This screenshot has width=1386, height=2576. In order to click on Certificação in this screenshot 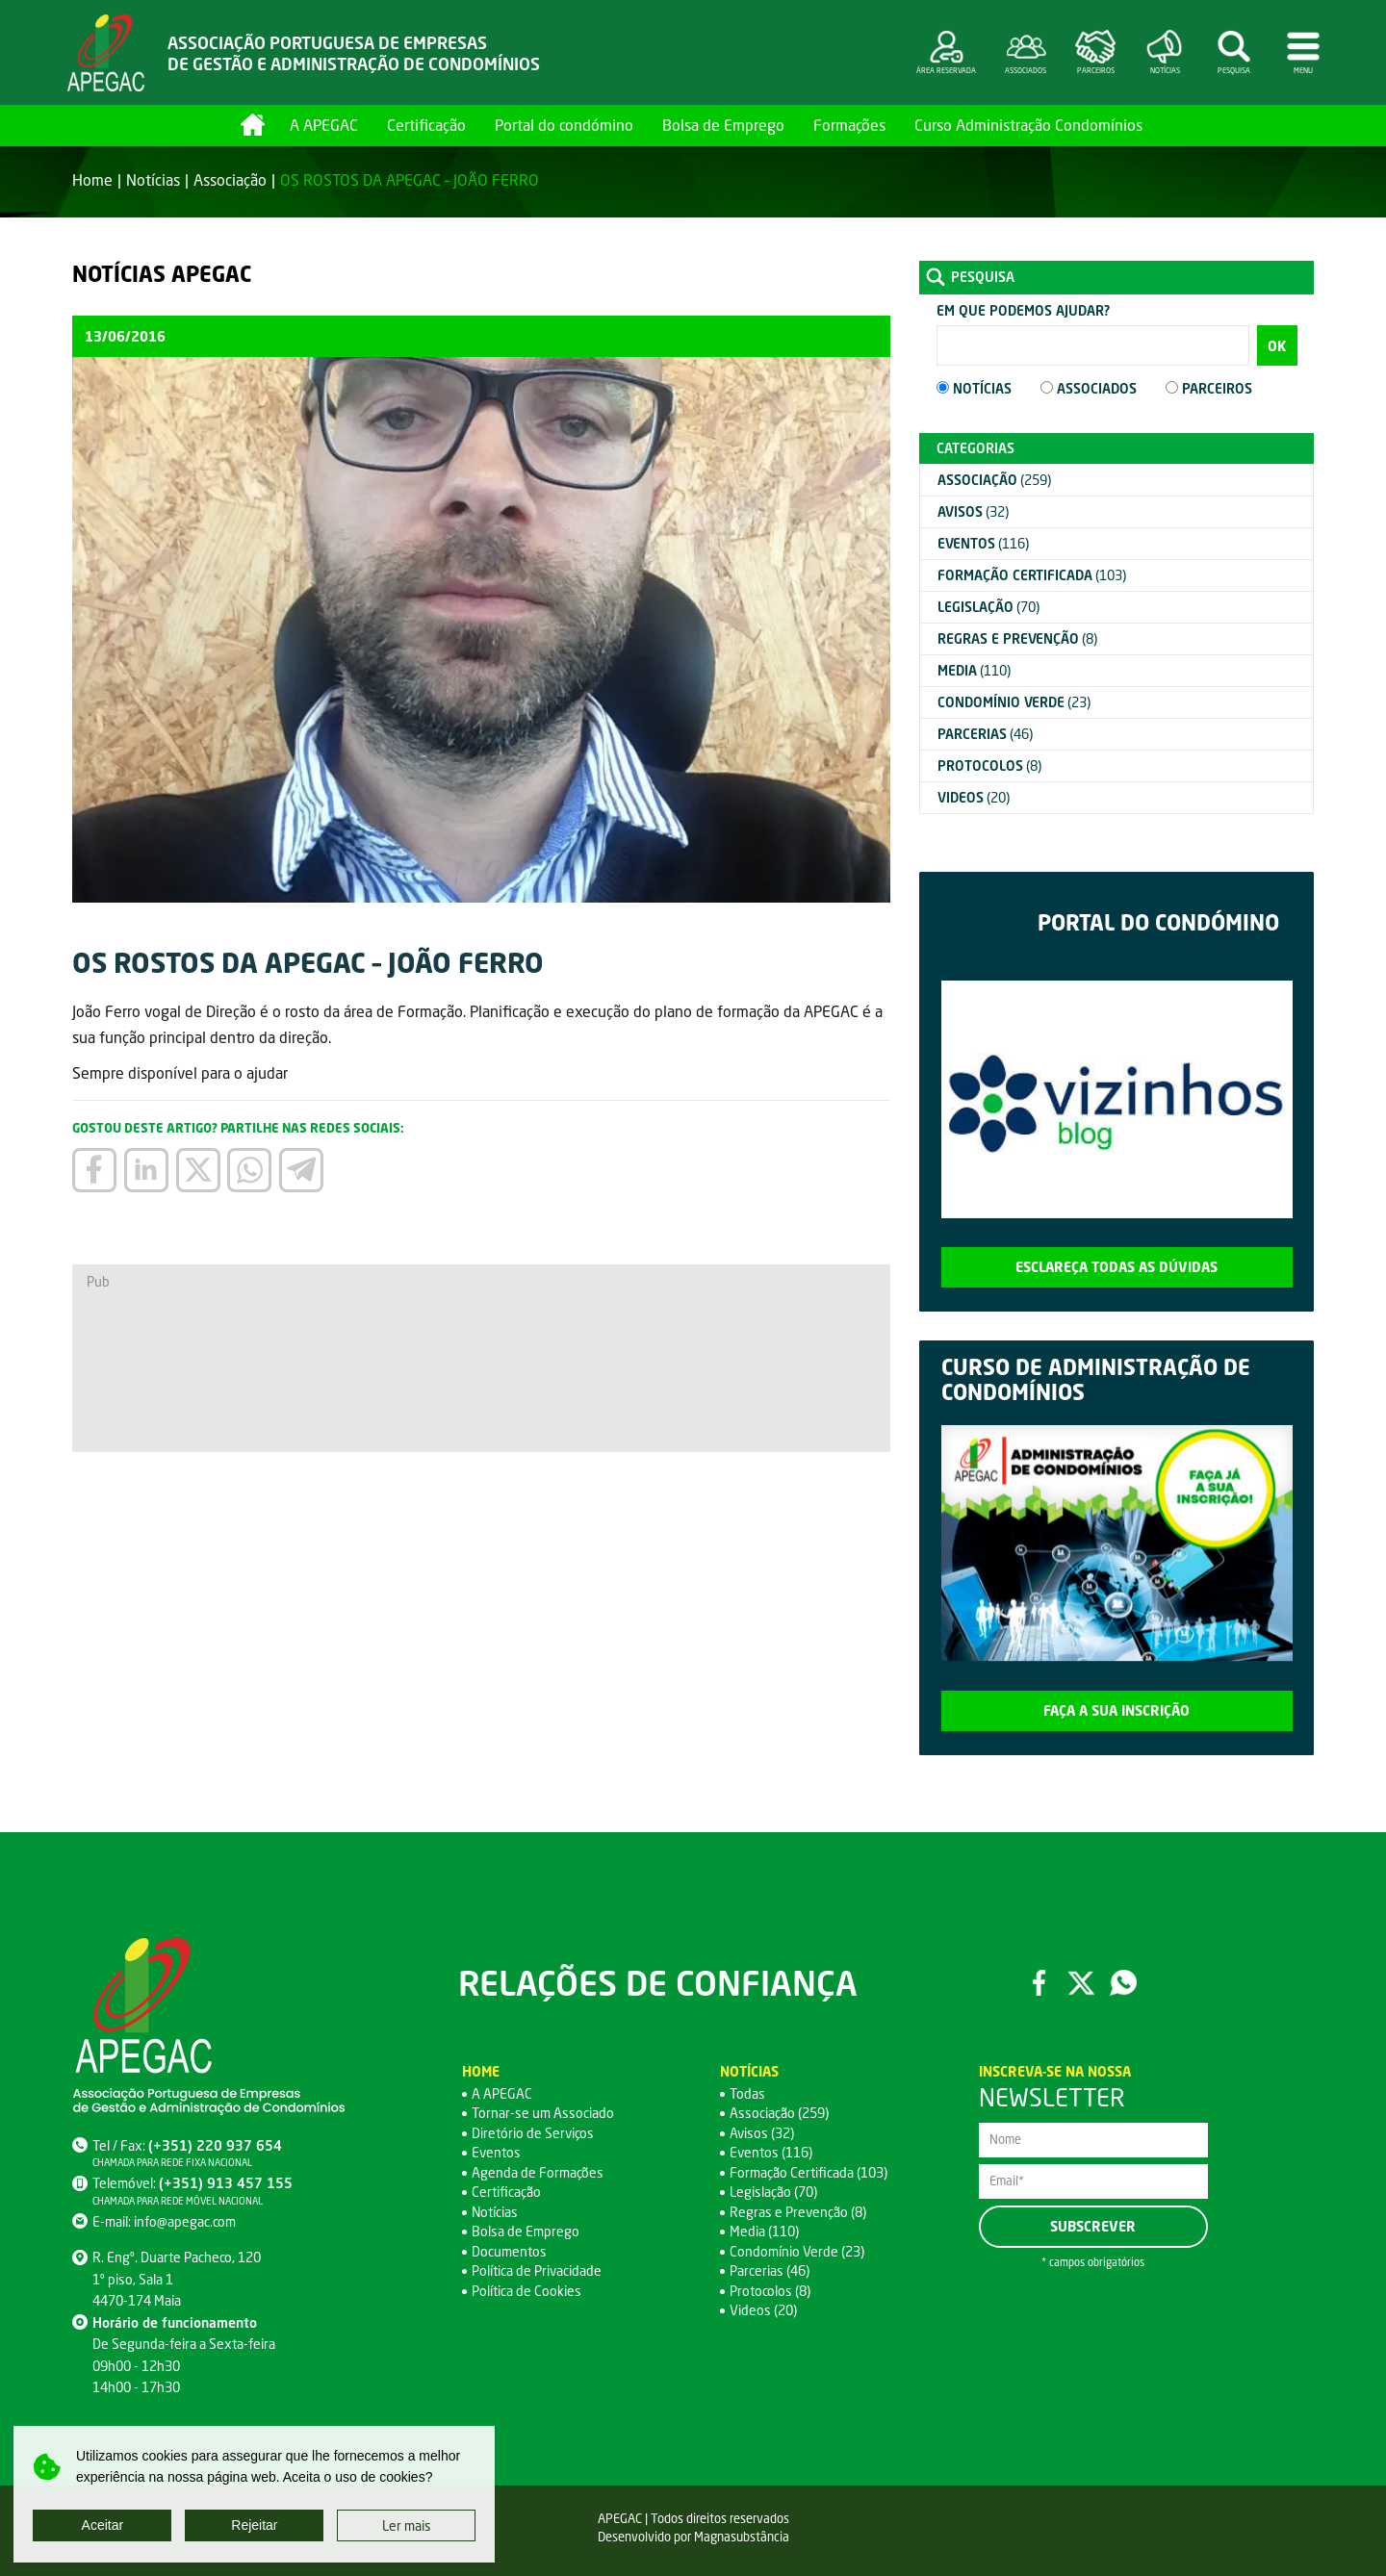, I will do `click(426, 124)`.